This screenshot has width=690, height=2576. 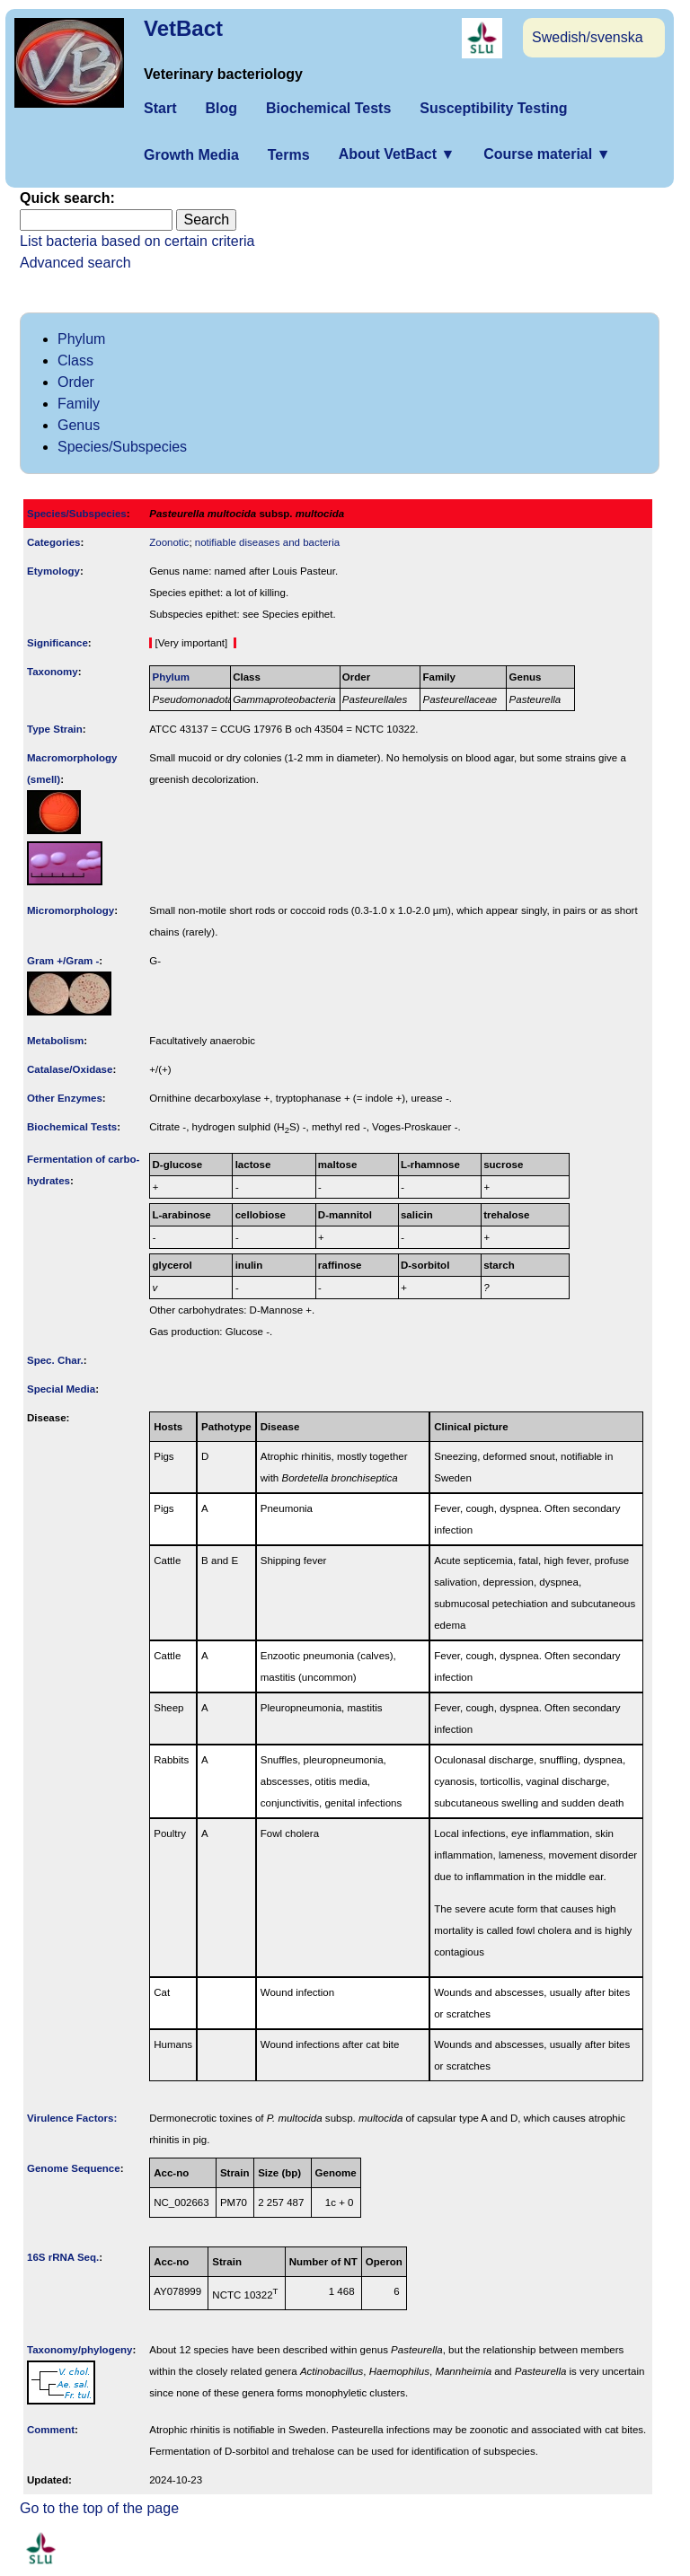 What do you see at coordinates (64, 1098) in the screenshot?
I see `Other Enzymes` at bounding box center [64, 1098].